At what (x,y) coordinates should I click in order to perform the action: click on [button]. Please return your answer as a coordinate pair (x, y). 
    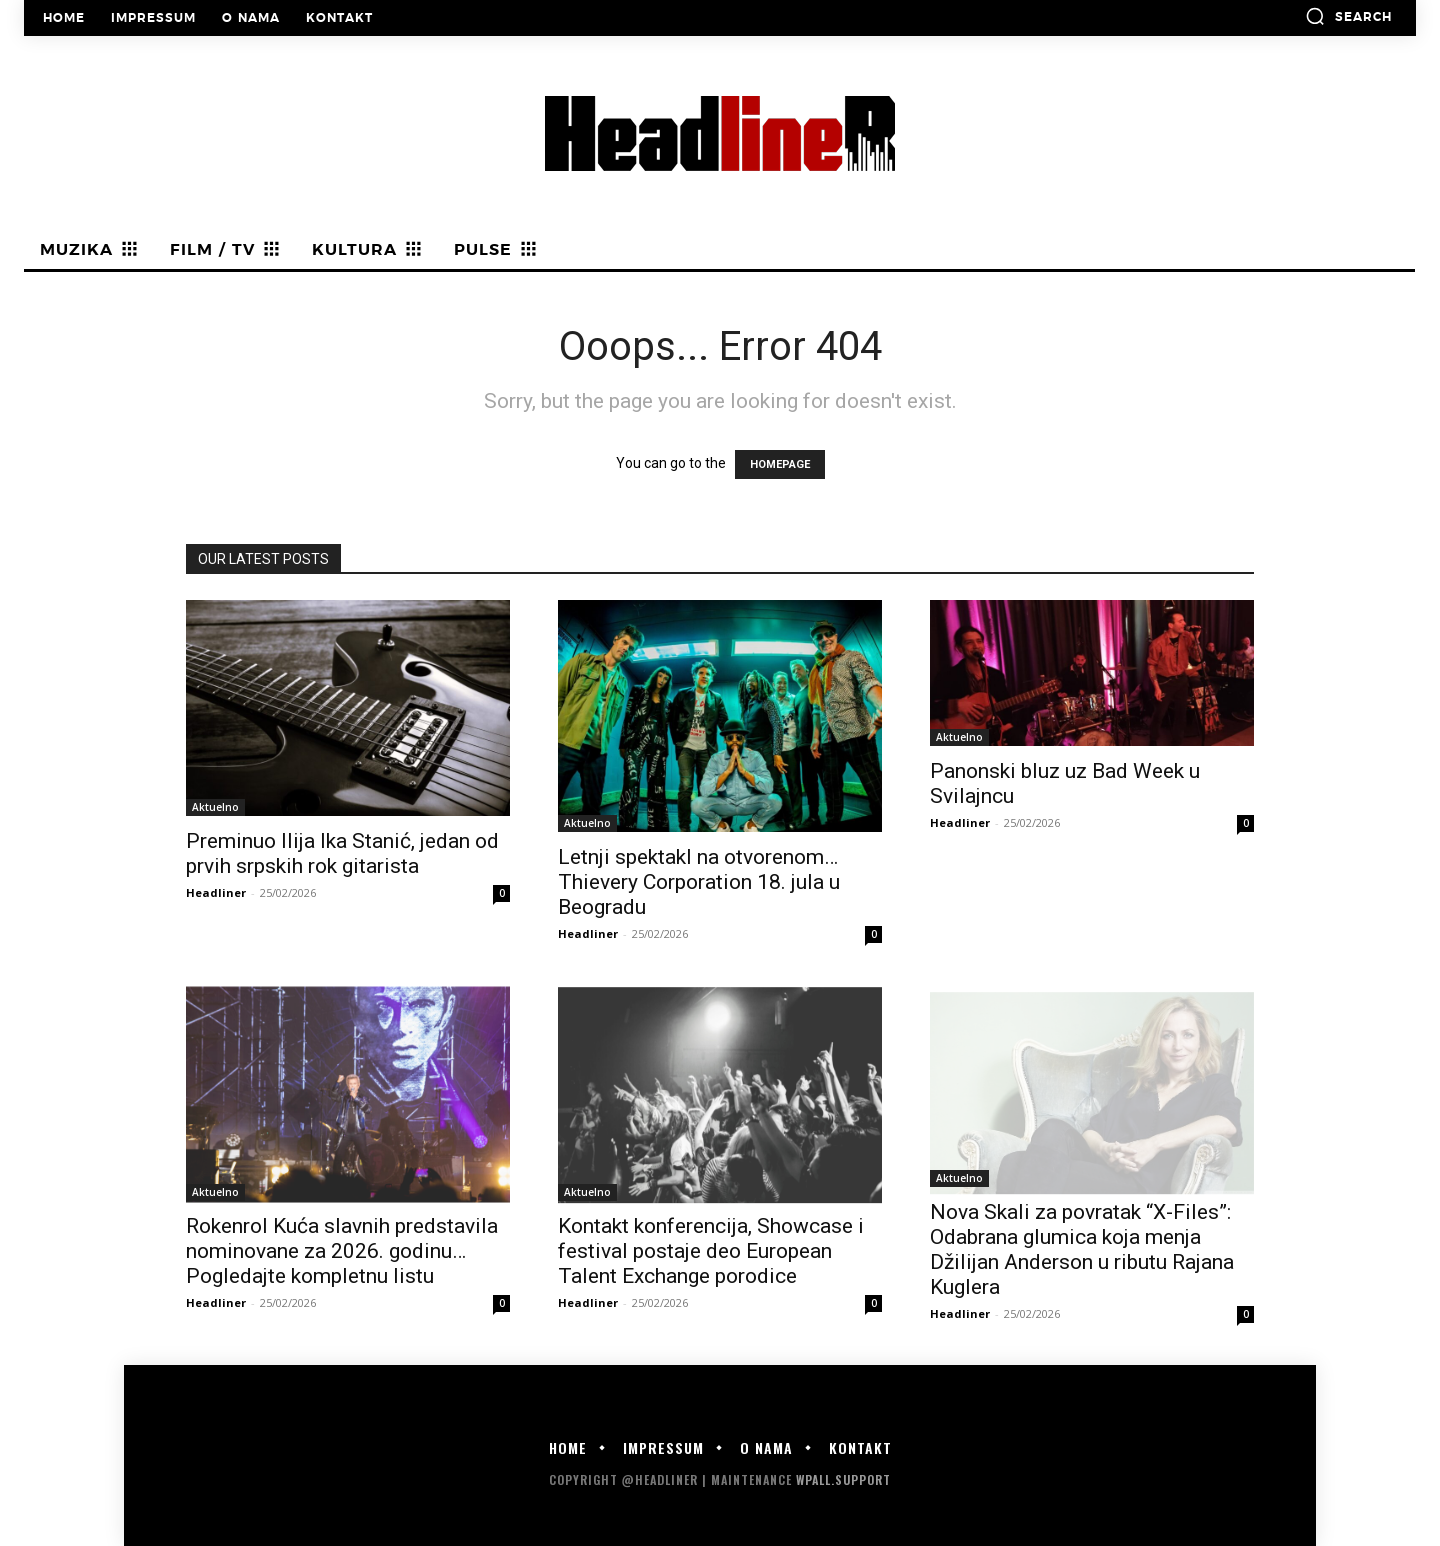
    Looking at the image, I should click on (1348, 16).